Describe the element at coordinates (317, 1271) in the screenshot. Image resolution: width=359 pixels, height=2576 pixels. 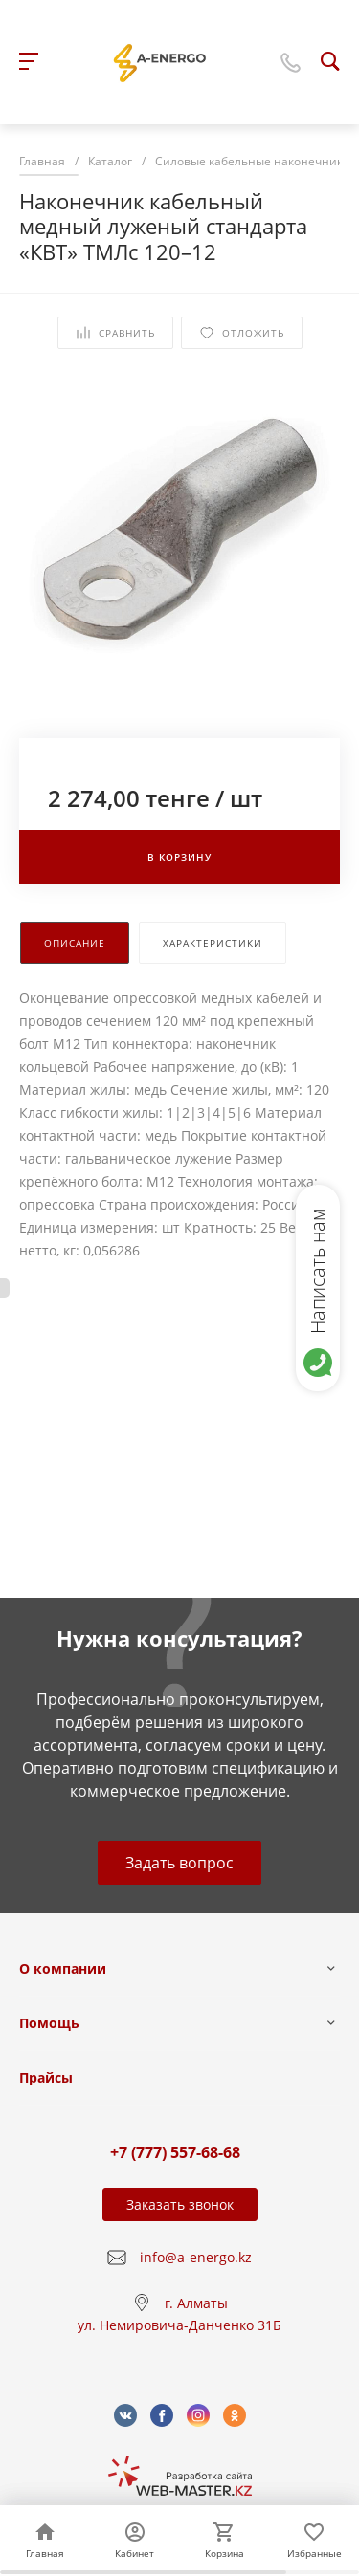
I see `Написать нам` at that location.